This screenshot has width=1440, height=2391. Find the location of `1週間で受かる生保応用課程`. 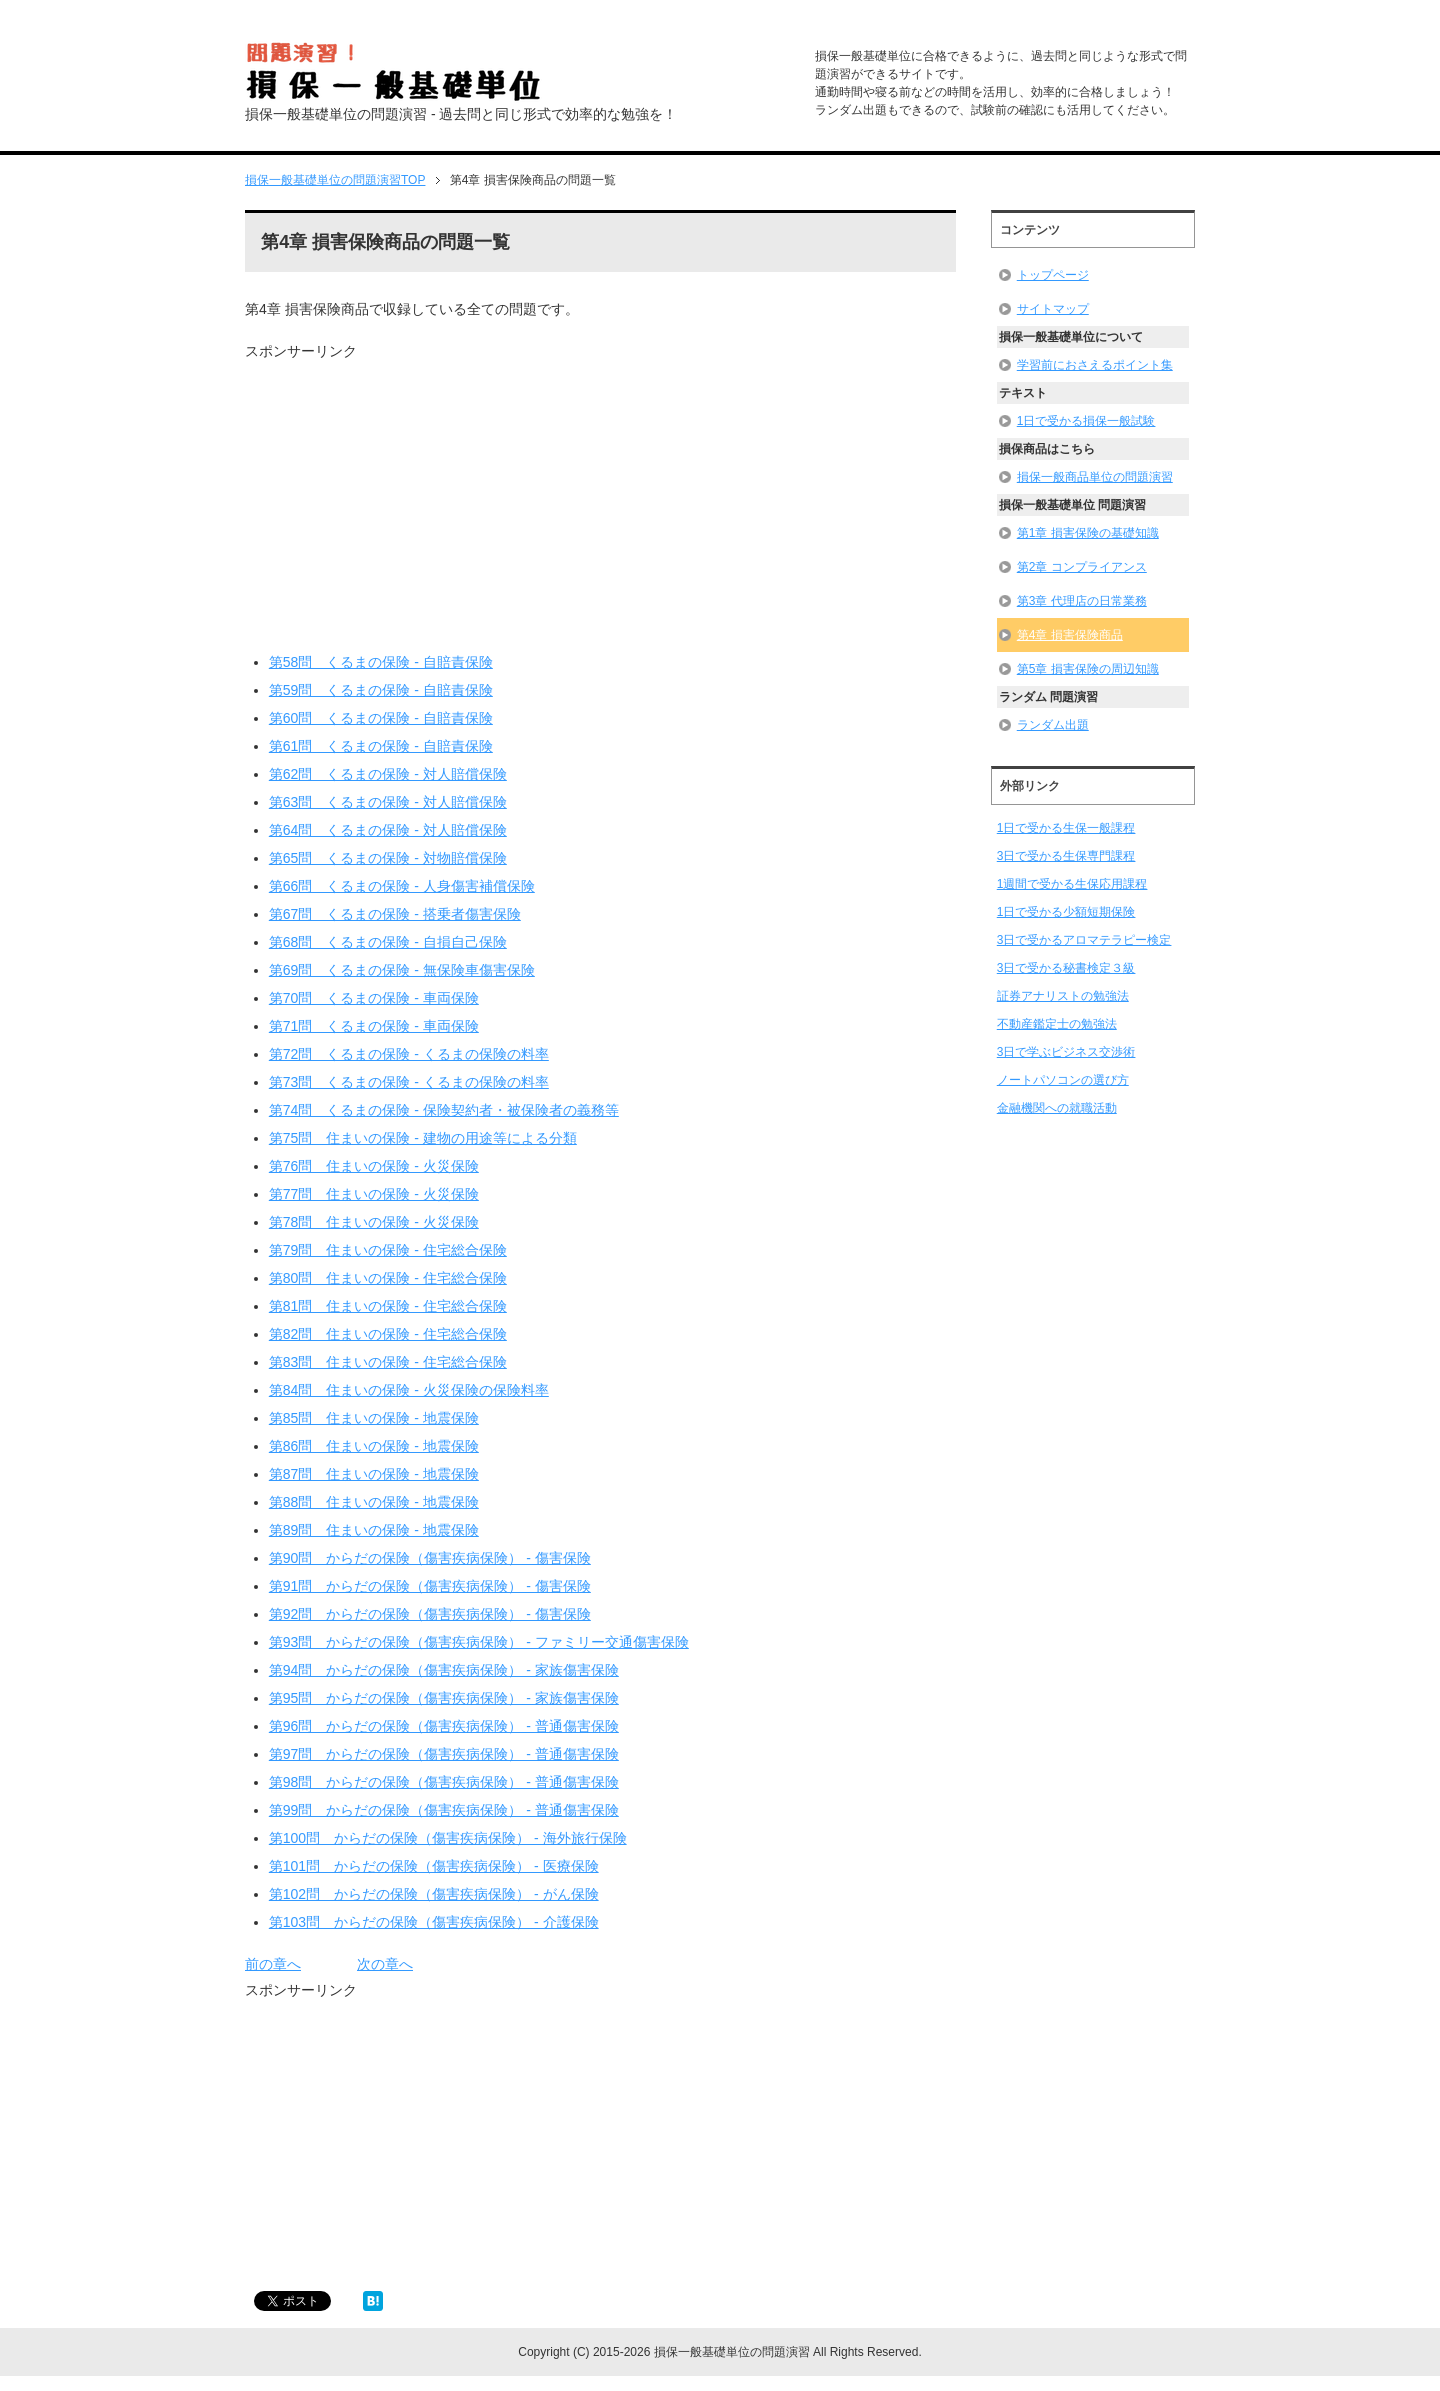

1週間で受かる生保応用課程 is located at coordinates (1072, 884).